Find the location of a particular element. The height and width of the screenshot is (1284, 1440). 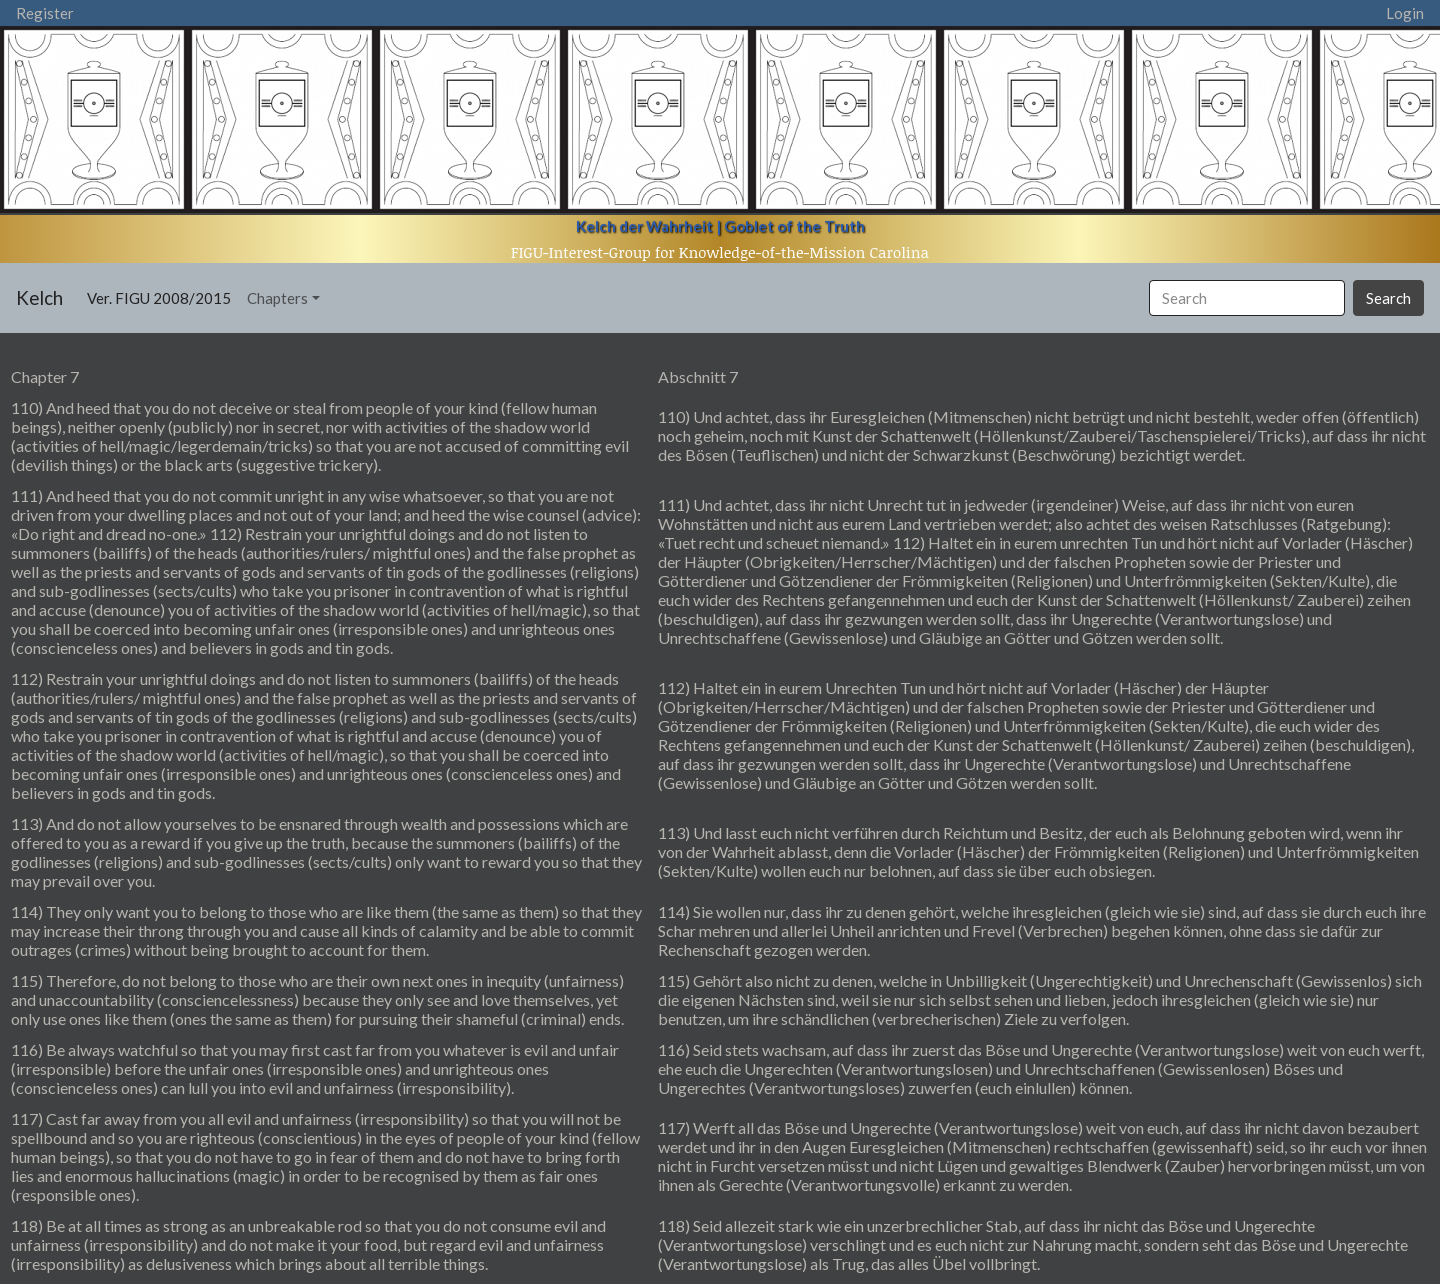

Kelch der Wahrheit | Goblet of the Truth is located at coordinates (720, 226).